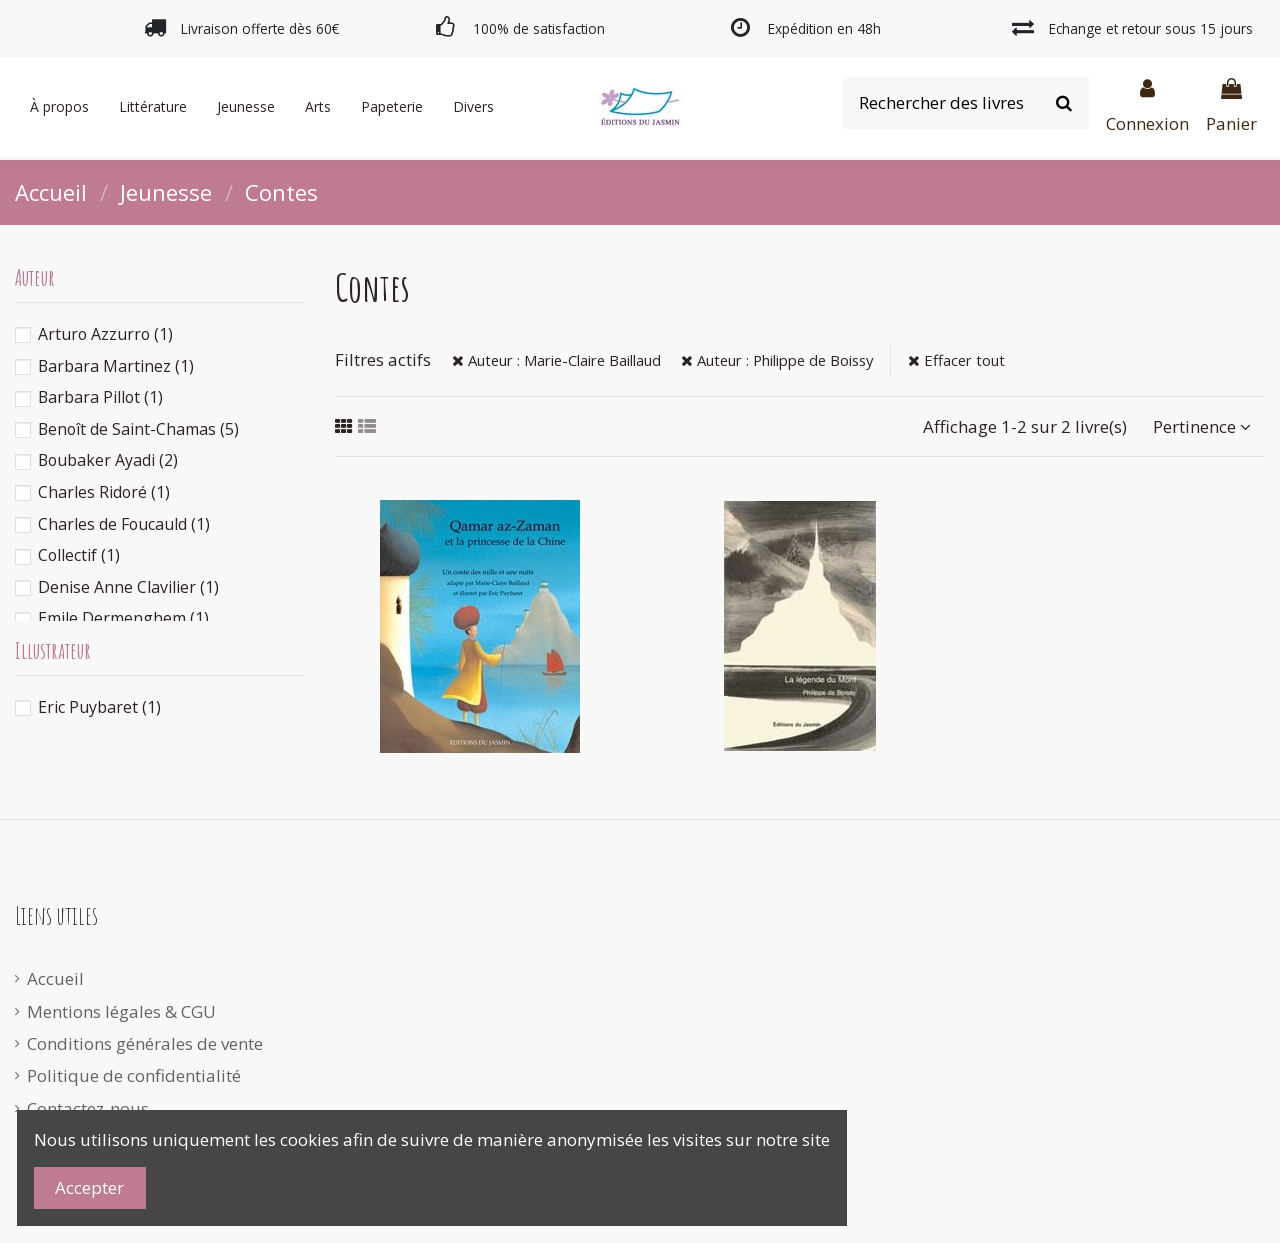 Image resolution: width=1280 pixels, height=1243 pixels. What do you see at coordinates (105, 334) in the screenshot?
I see `Arturo Azzurro` at bounding box center [105, 334].